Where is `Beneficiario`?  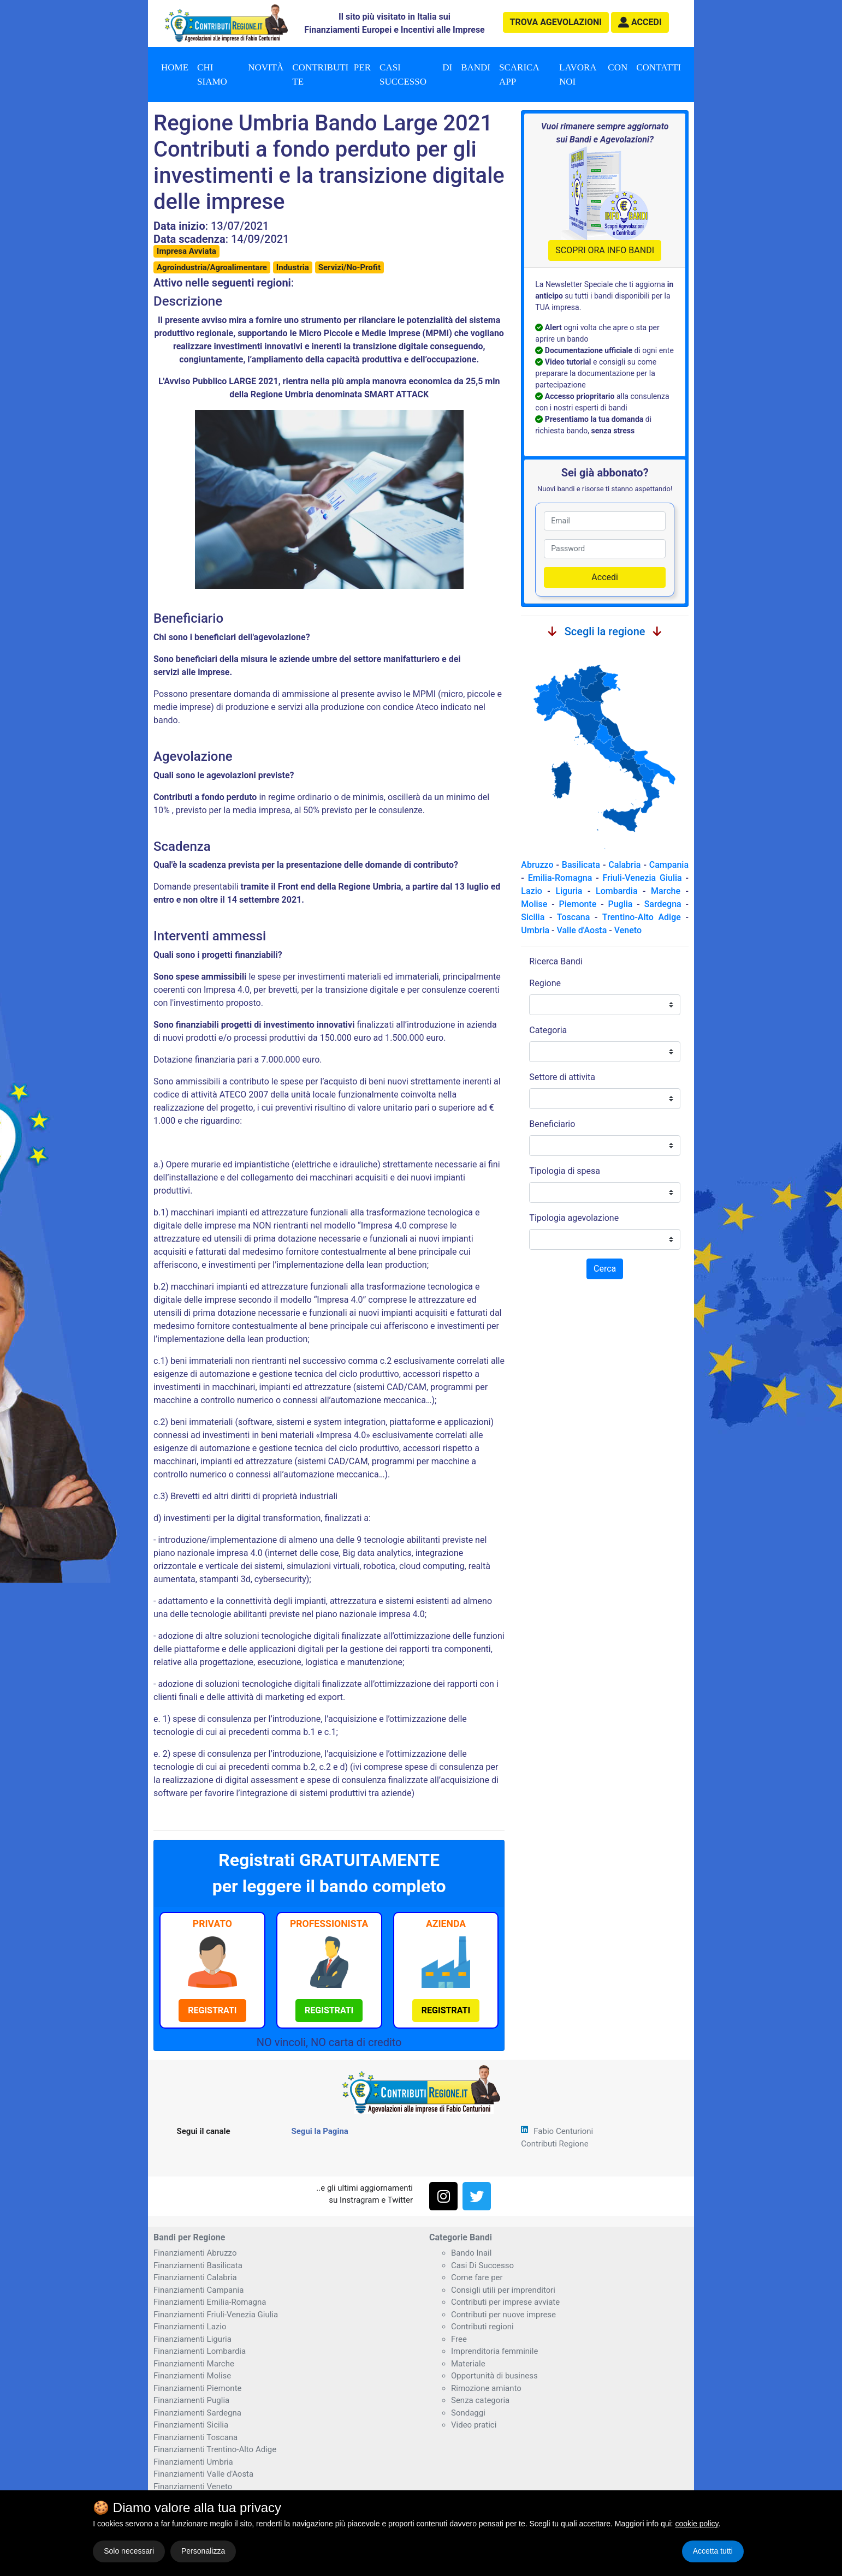
Beneficiario is located at coordinates (552, 1124).